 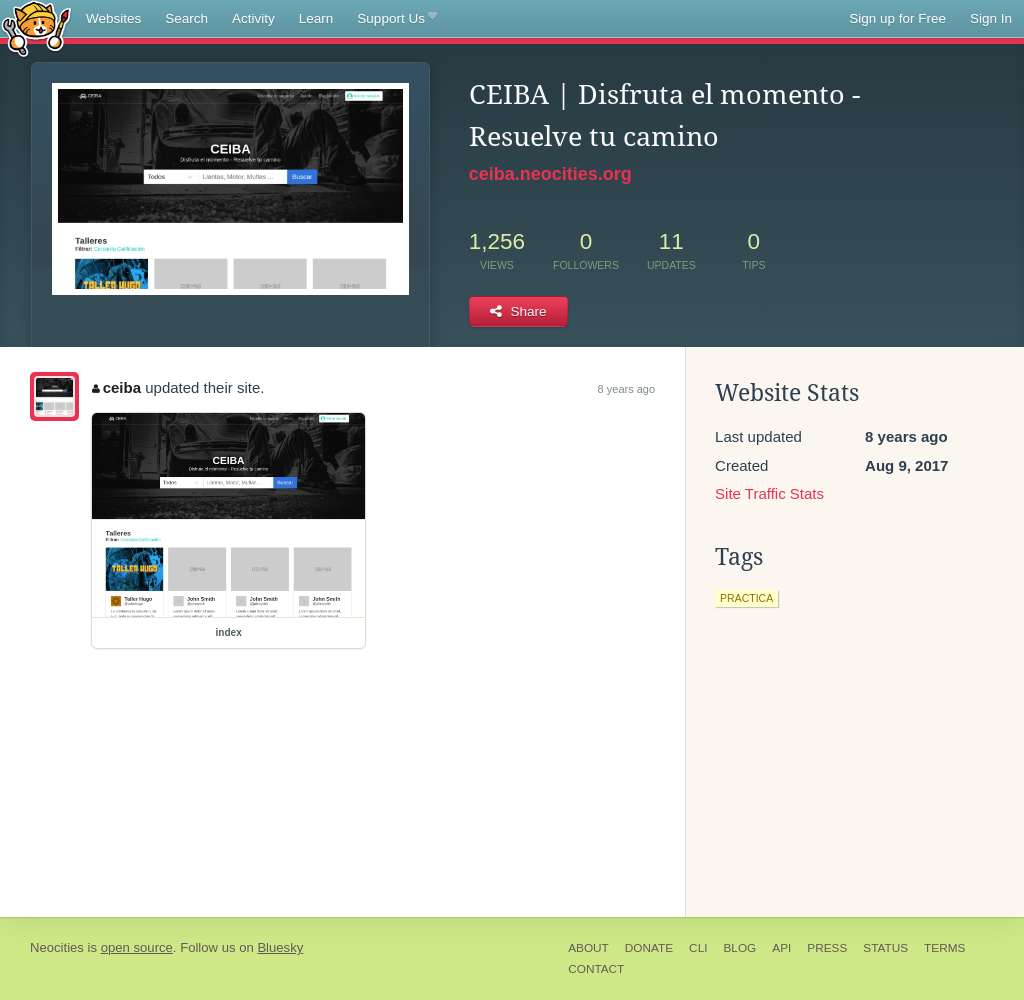 What do you see at coordinates (596, 969) in the screenshot?
I see `Contact` at bounding box center [596, 969].